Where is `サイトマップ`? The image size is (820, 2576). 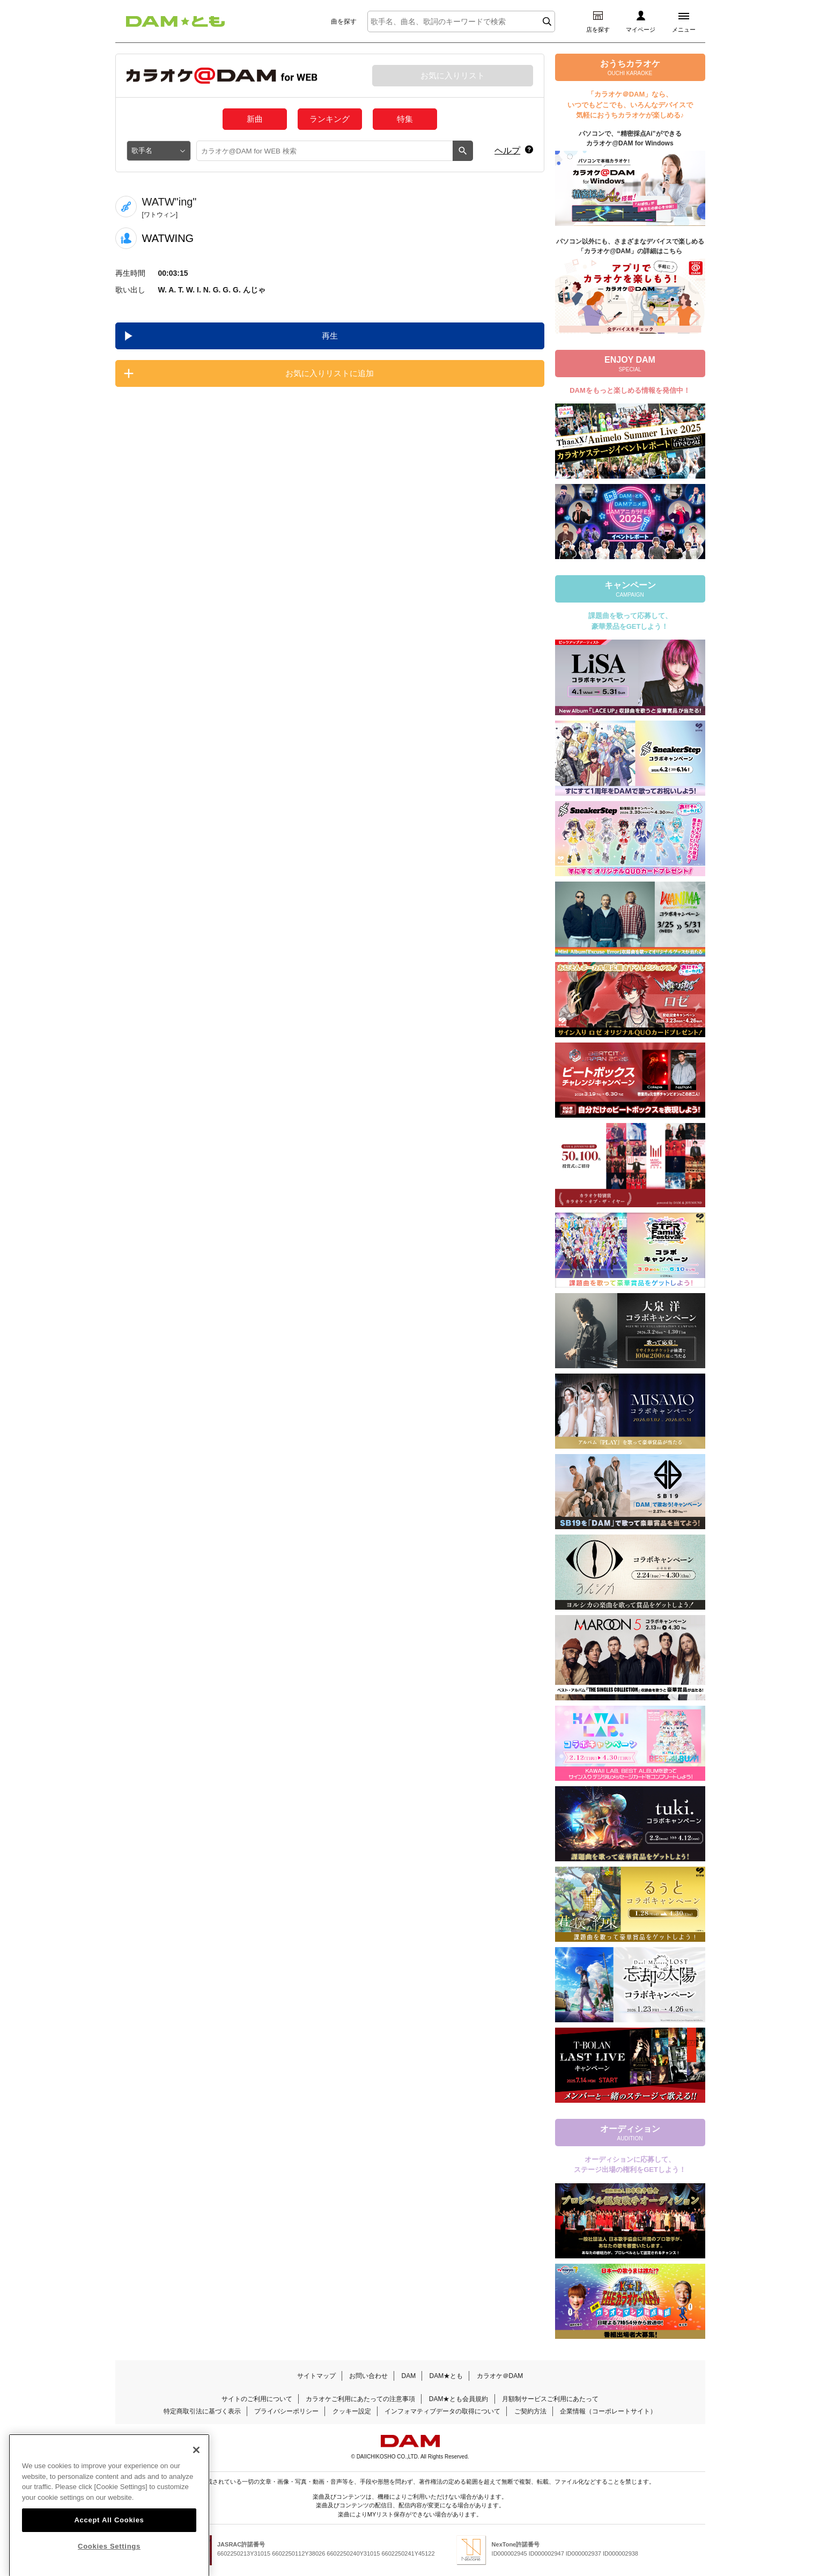 サイトマップ is located at coordinates (316, 2376).